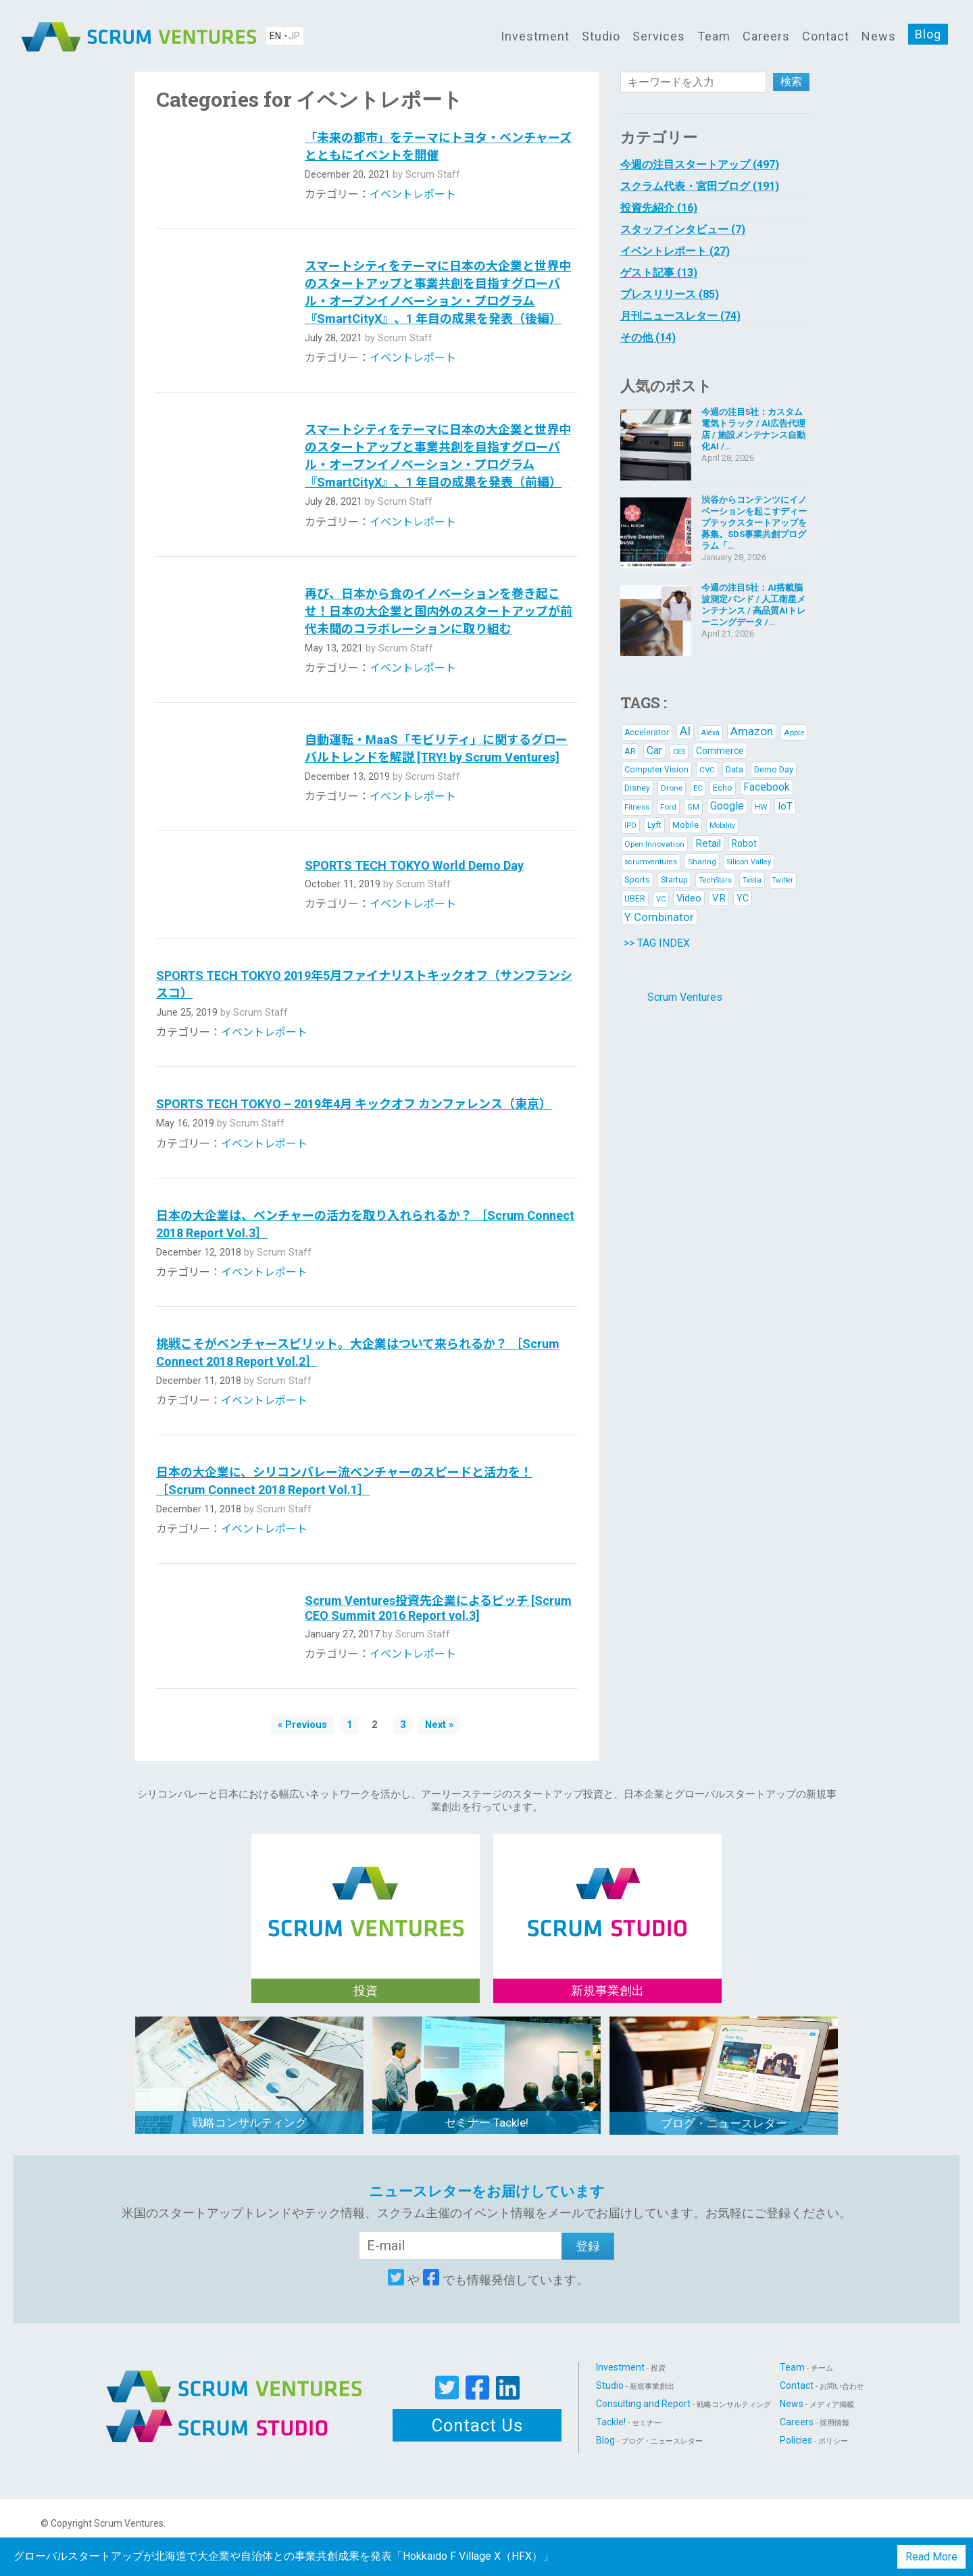 The height and width of the screenshot is (2576, 973). I want to click on Scrum Ventures, so click(684, 997).